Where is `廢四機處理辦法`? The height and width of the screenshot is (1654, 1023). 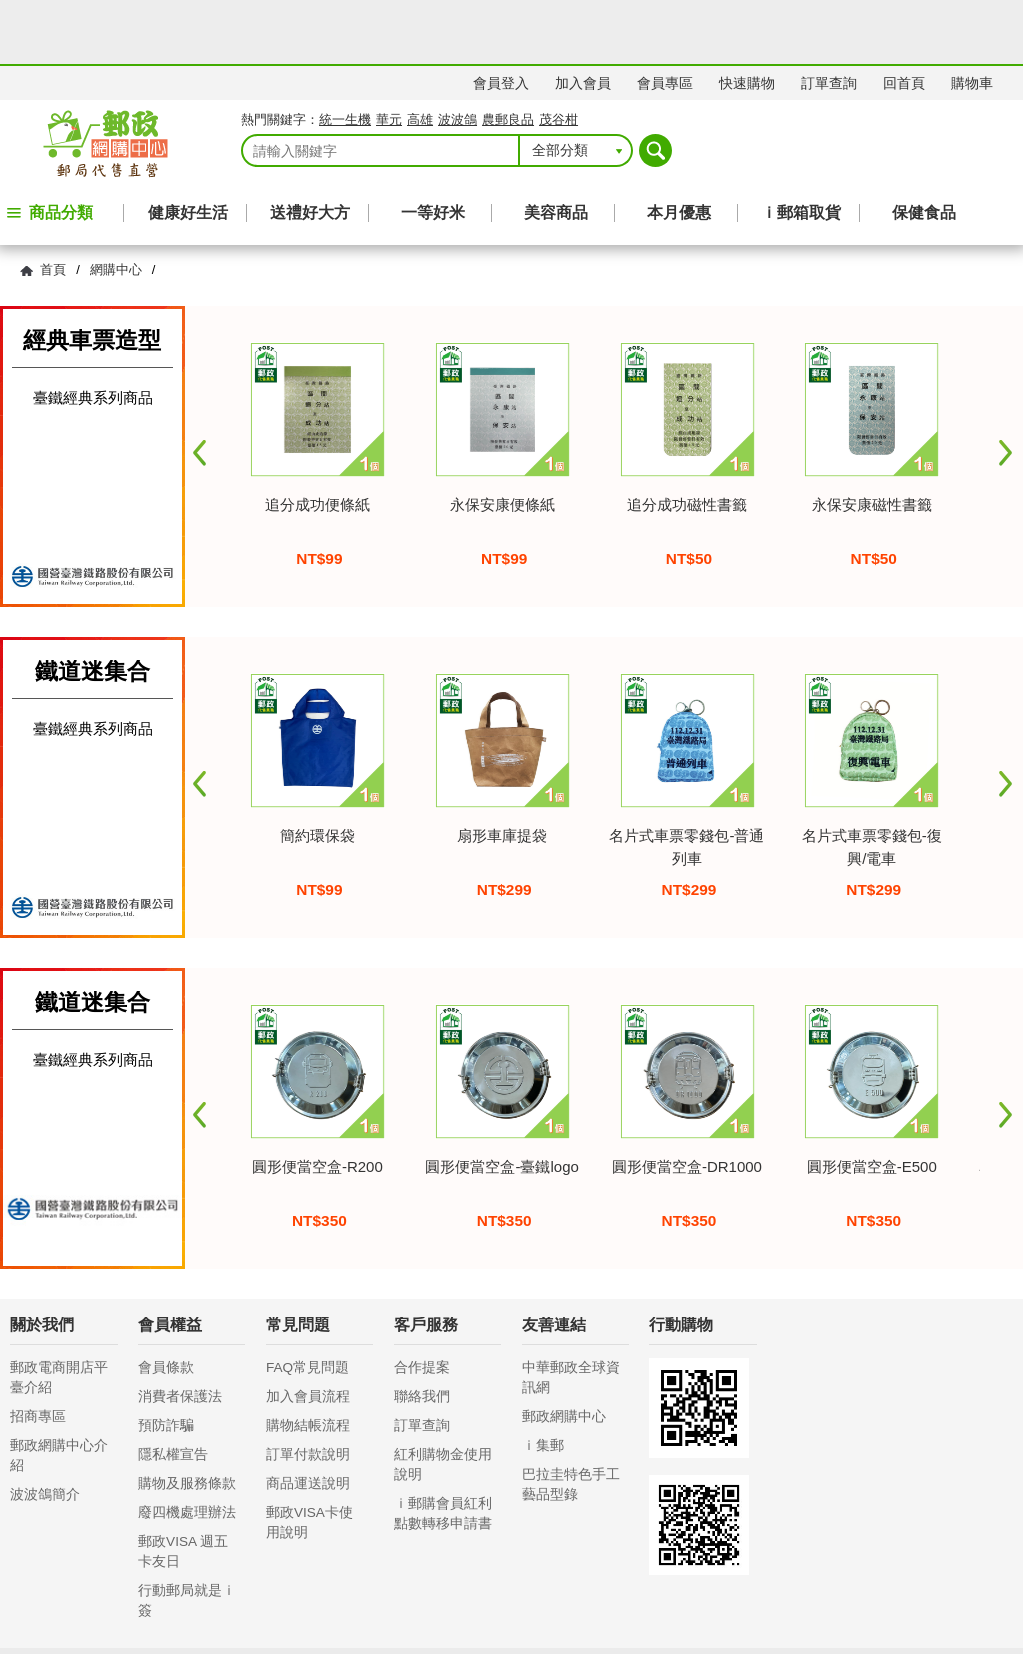 廢四機處理辦法 is located at coordinates (187, 1448).